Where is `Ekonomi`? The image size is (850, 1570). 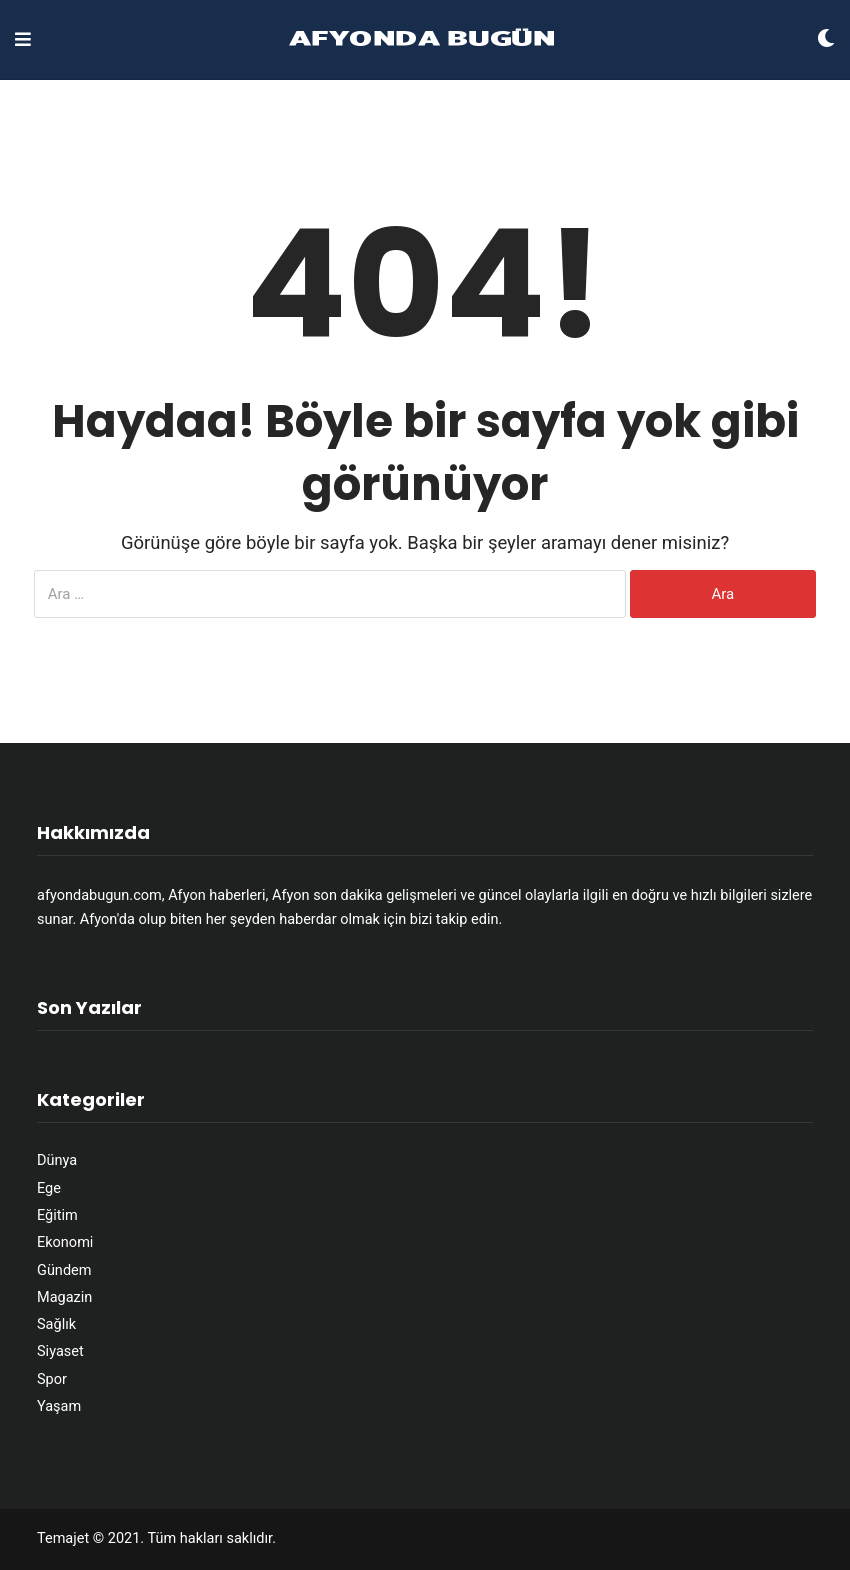 Ekonomi is located at coordinates (65, 1242).